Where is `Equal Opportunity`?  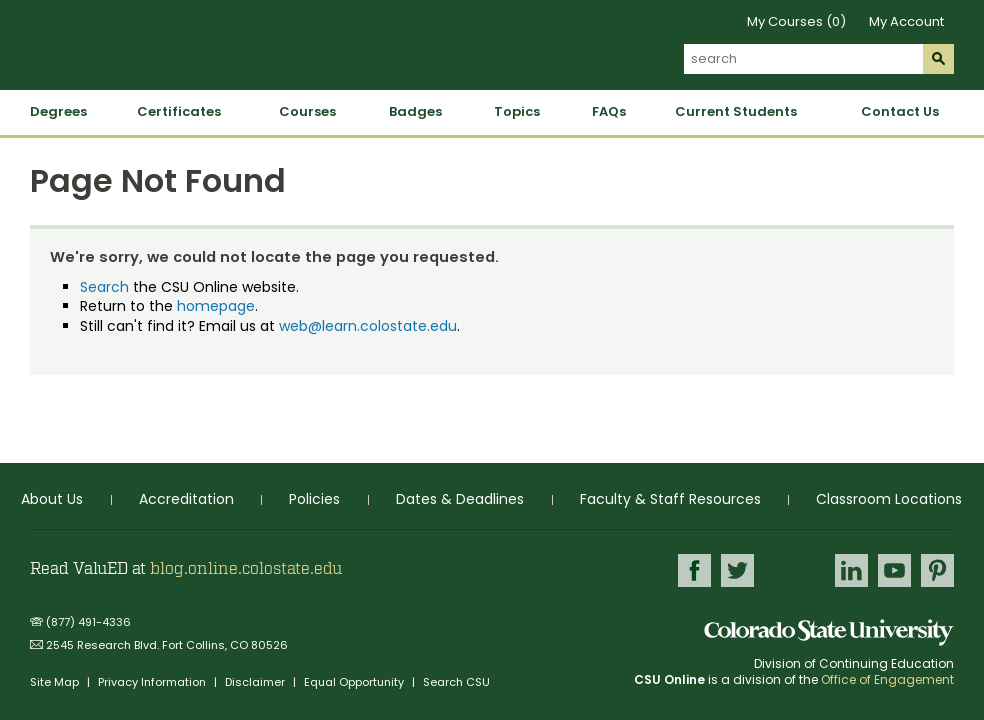
Equal Opportunity is located at coordinates (355, 682).